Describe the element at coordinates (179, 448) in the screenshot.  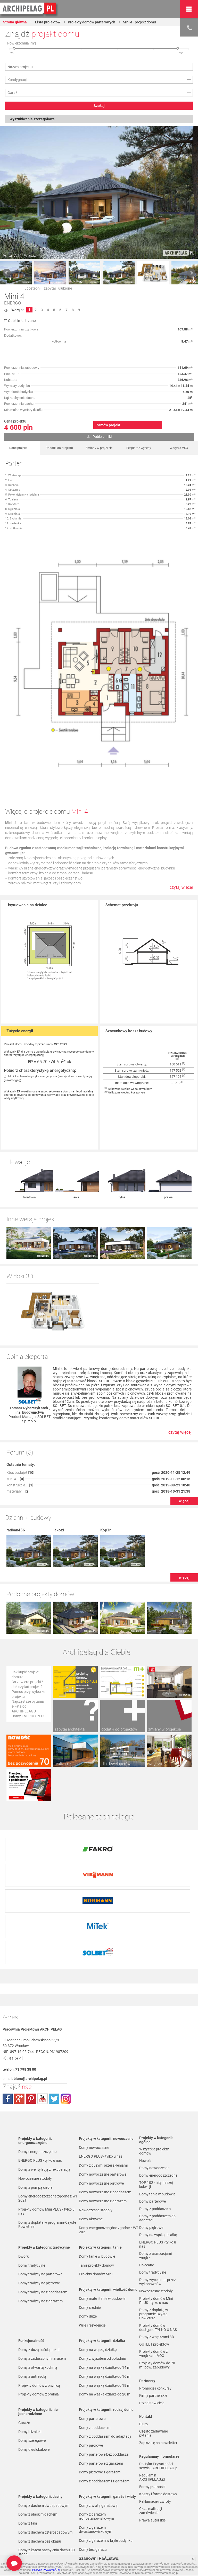
I see `Wnętrza VOX` at that location.